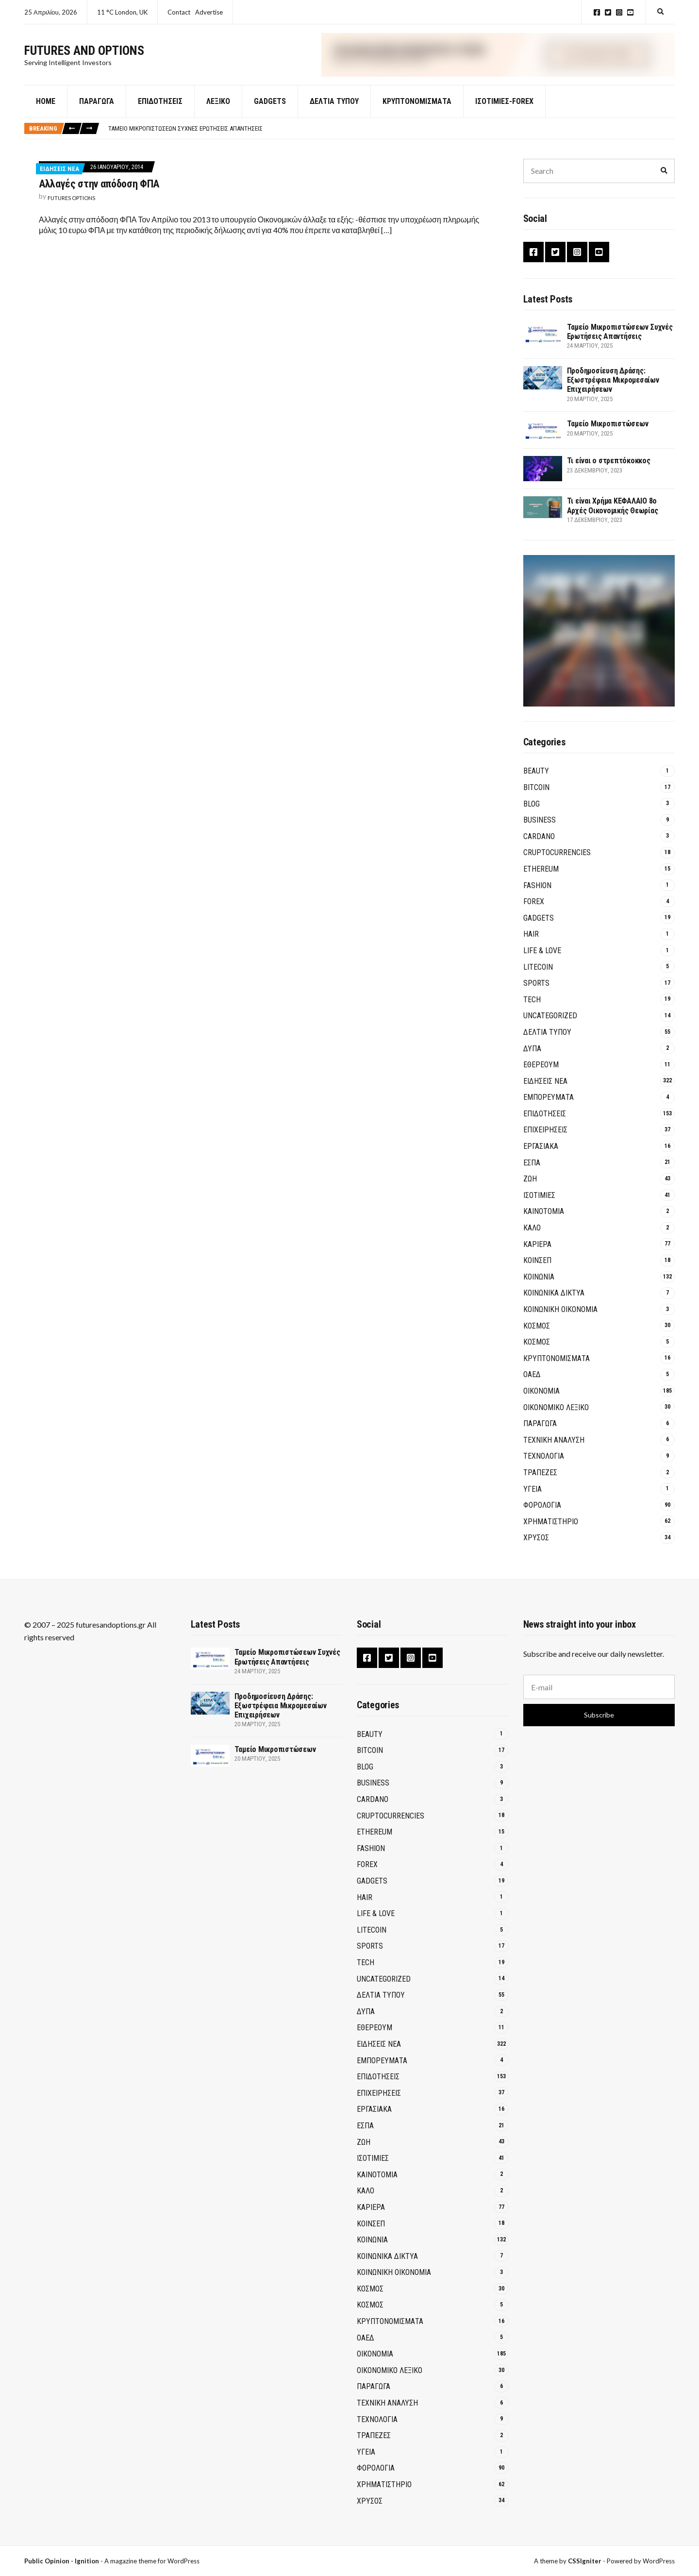  Describe the element at coordinates (532, 1500) in the screenshot. I see `ΥΓΕΙΑ` at that location.